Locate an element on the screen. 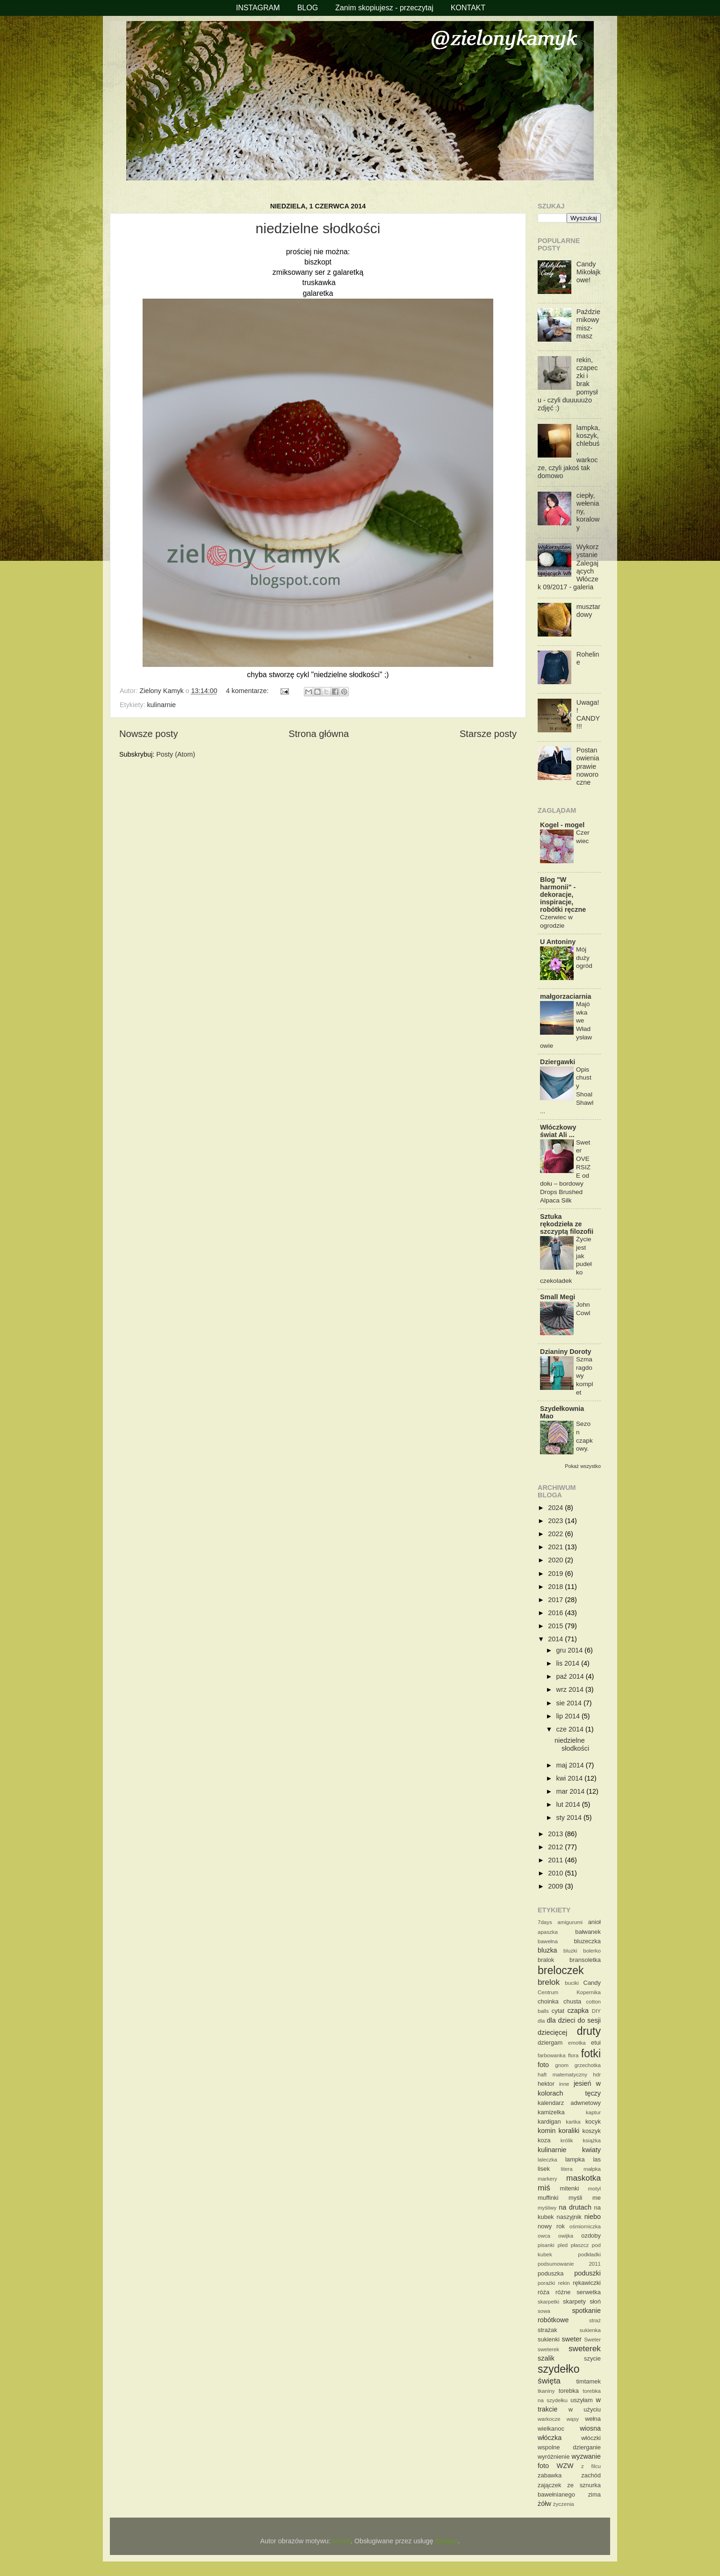 Image resolution: width=720 pixels, height=2576 pixels. INSTAGRAM is located at coordinates (258, 8).